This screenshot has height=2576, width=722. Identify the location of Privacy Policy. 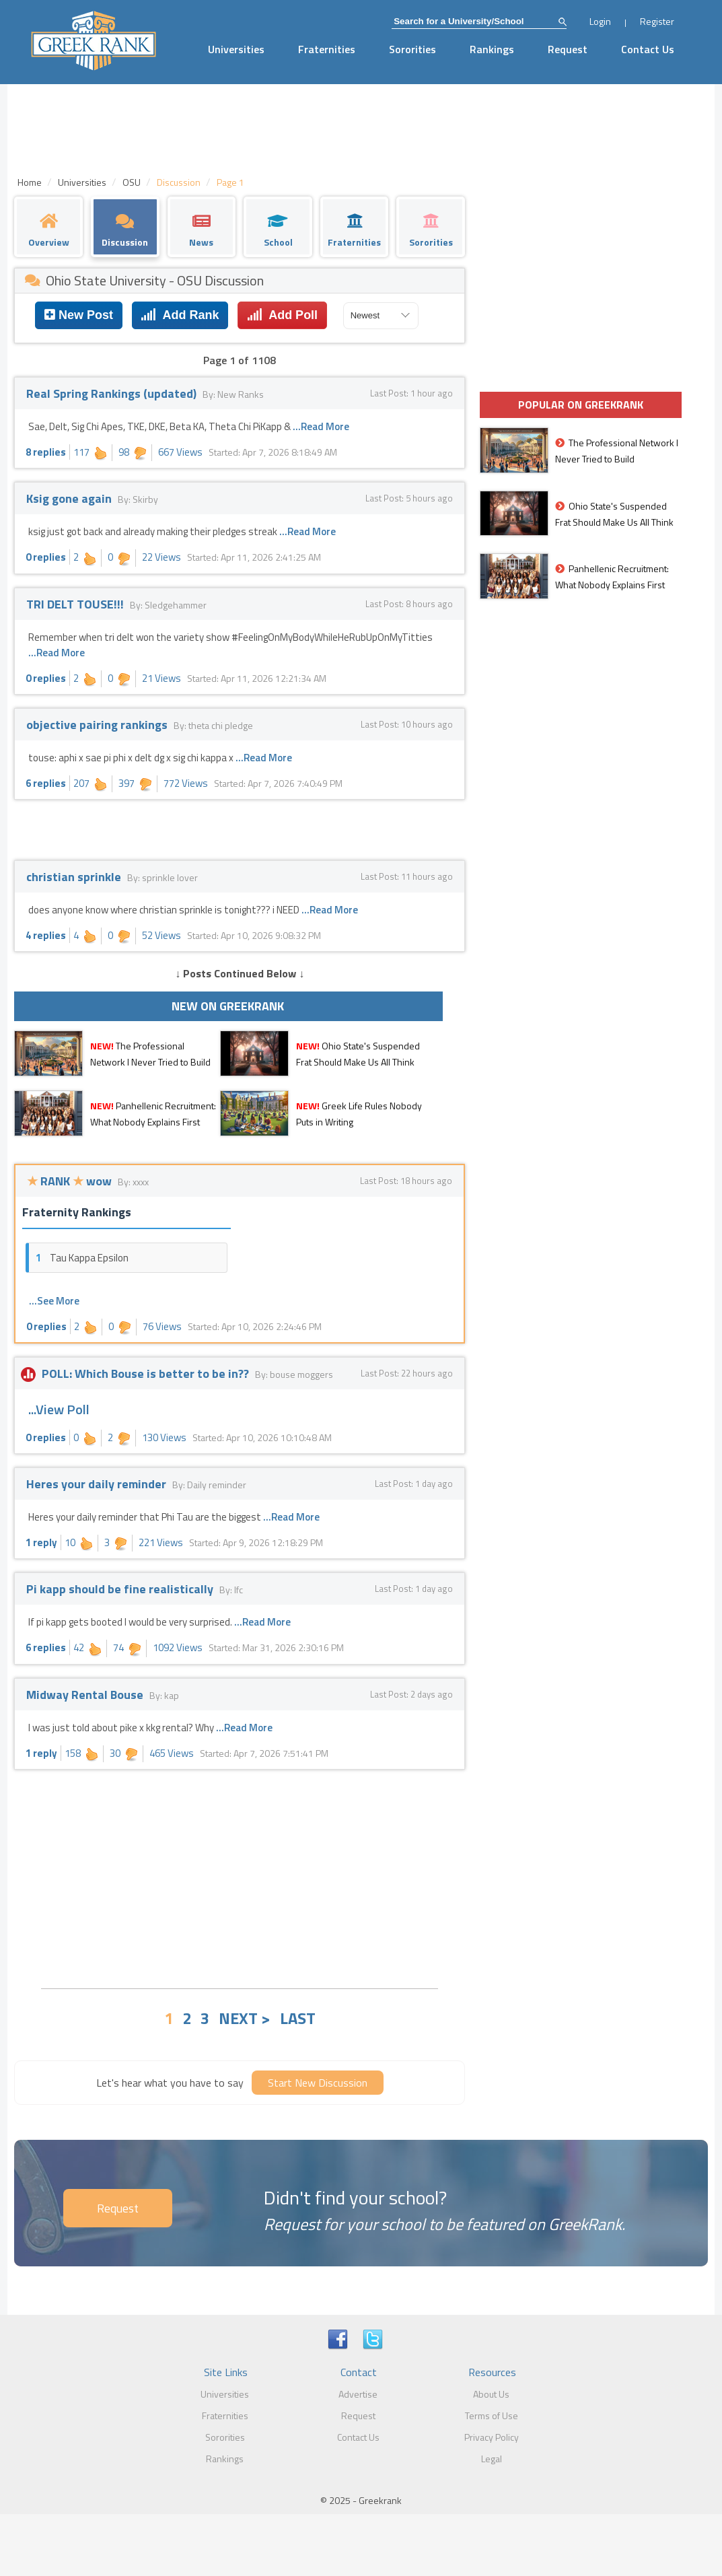
(491, 2437).